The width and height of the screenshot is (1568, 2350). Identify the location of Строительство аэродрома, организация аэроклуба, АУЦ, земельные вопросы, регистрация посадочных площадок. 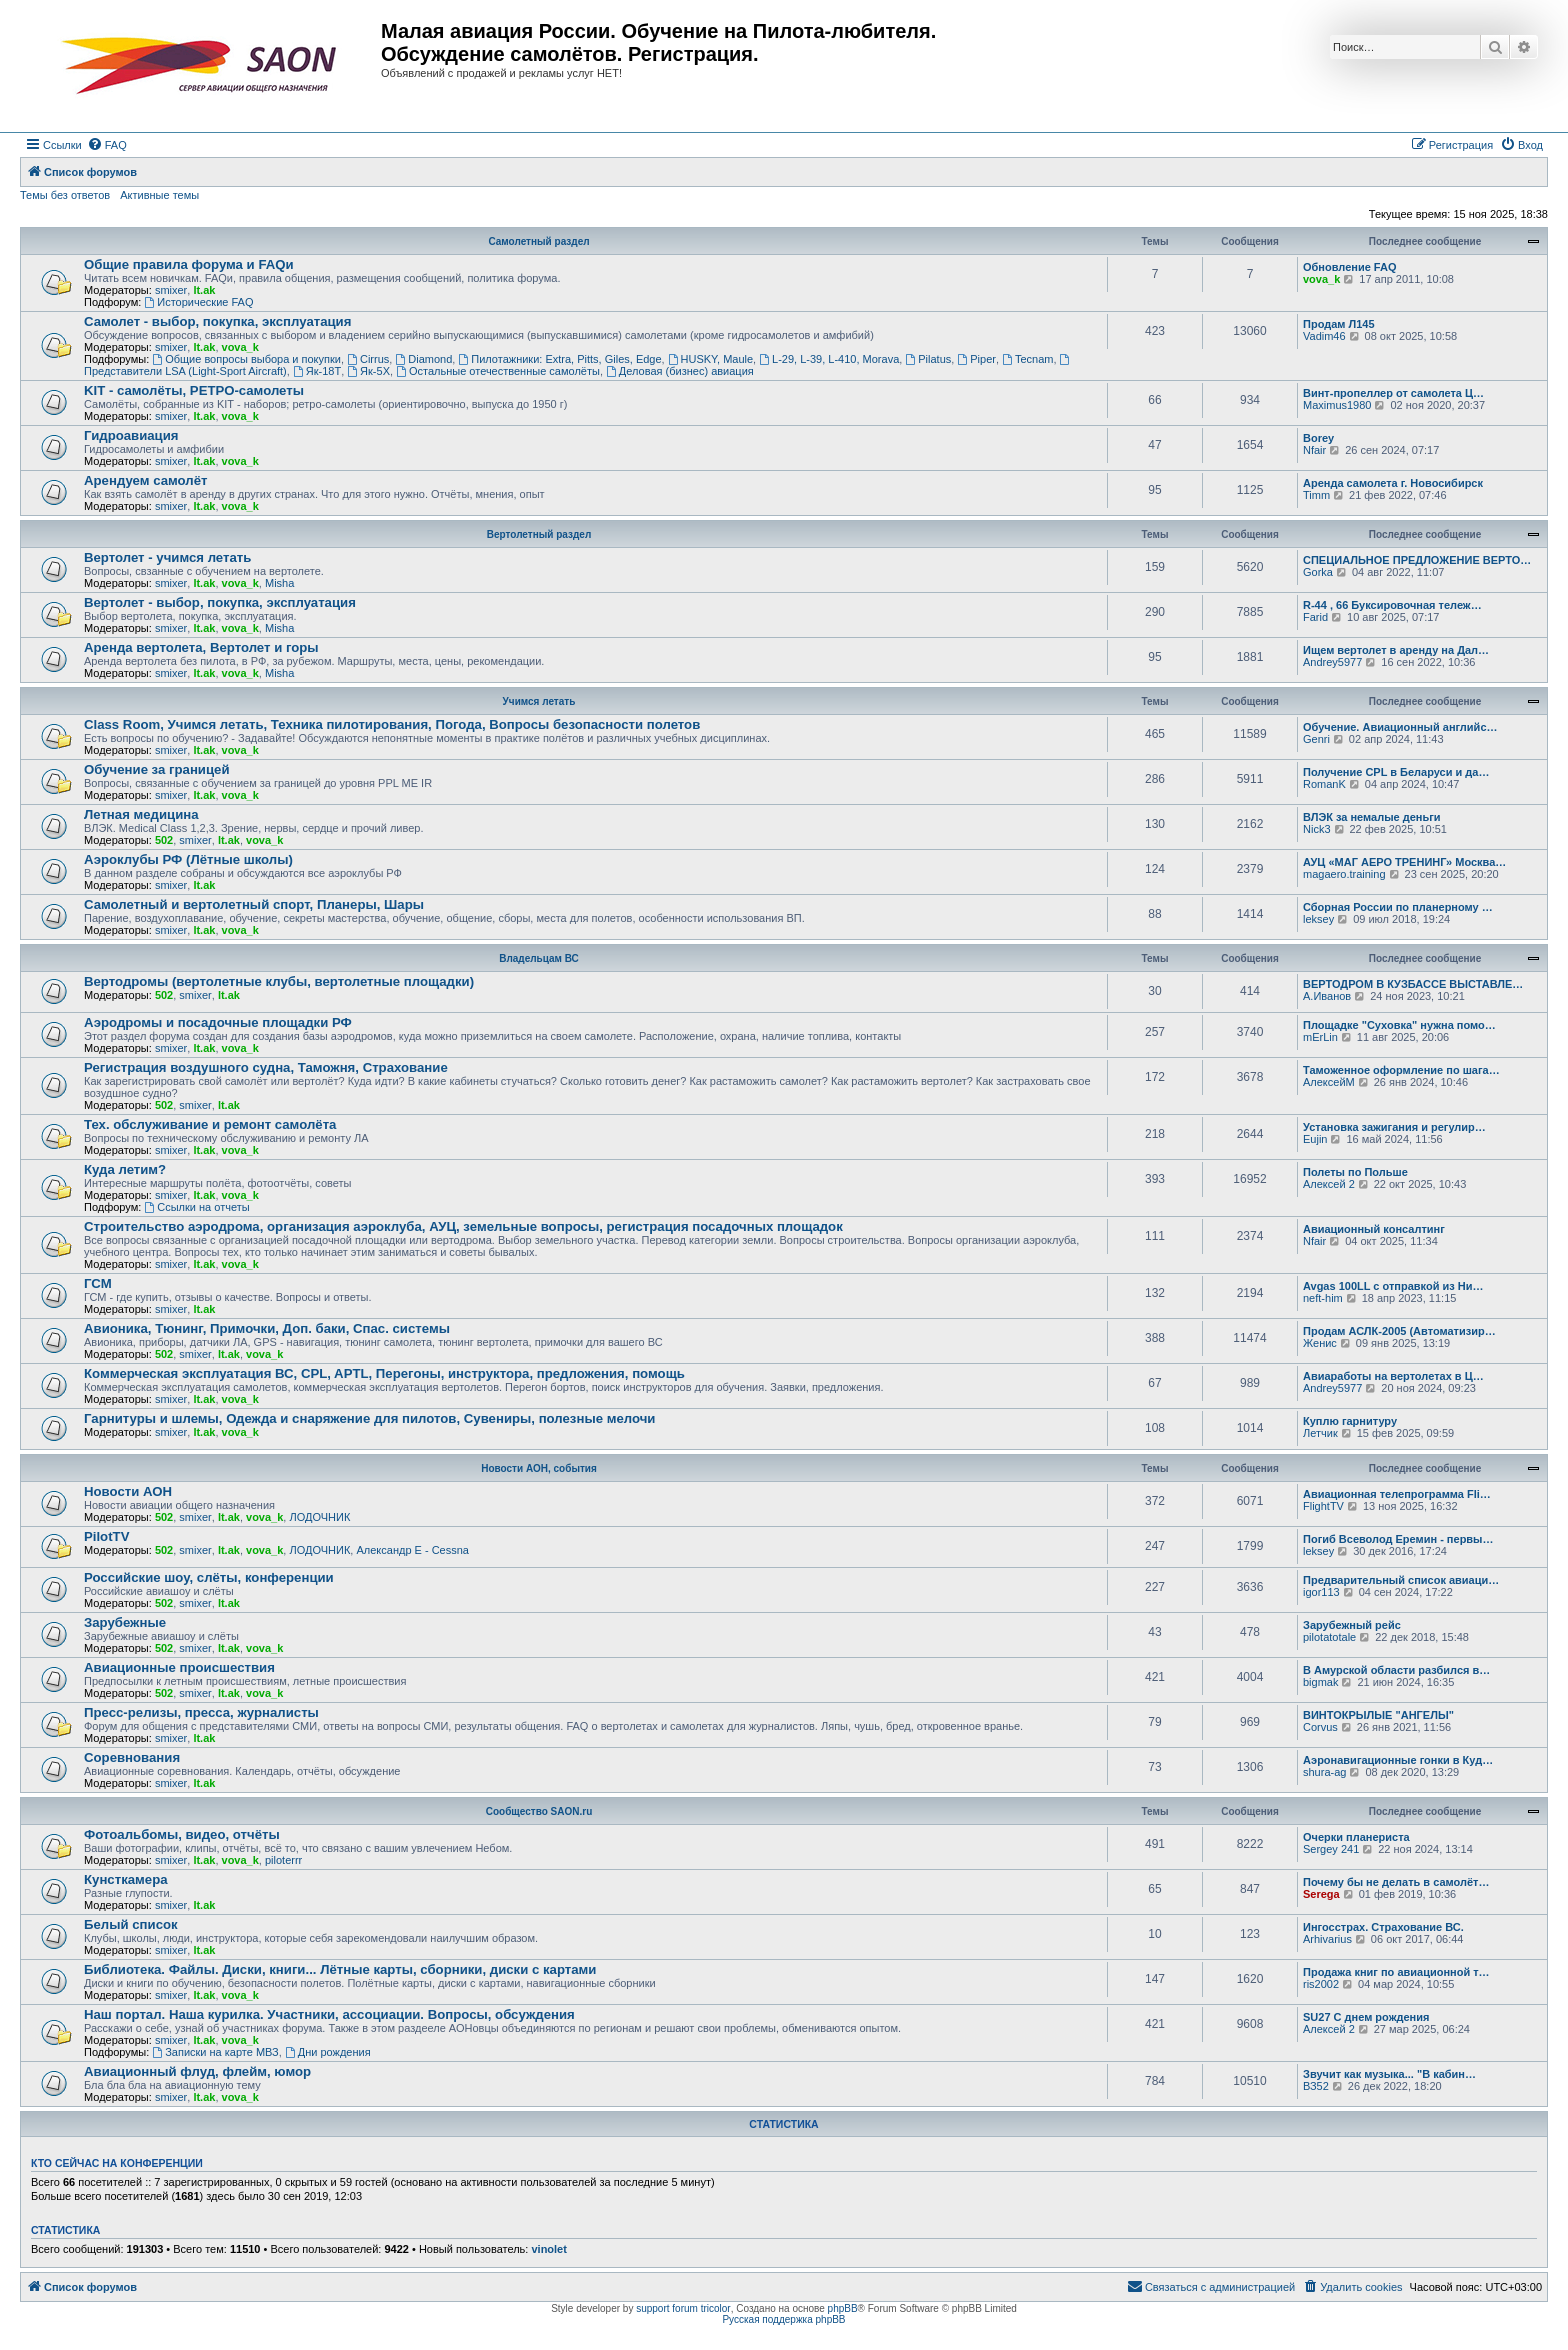
(463, 1226).